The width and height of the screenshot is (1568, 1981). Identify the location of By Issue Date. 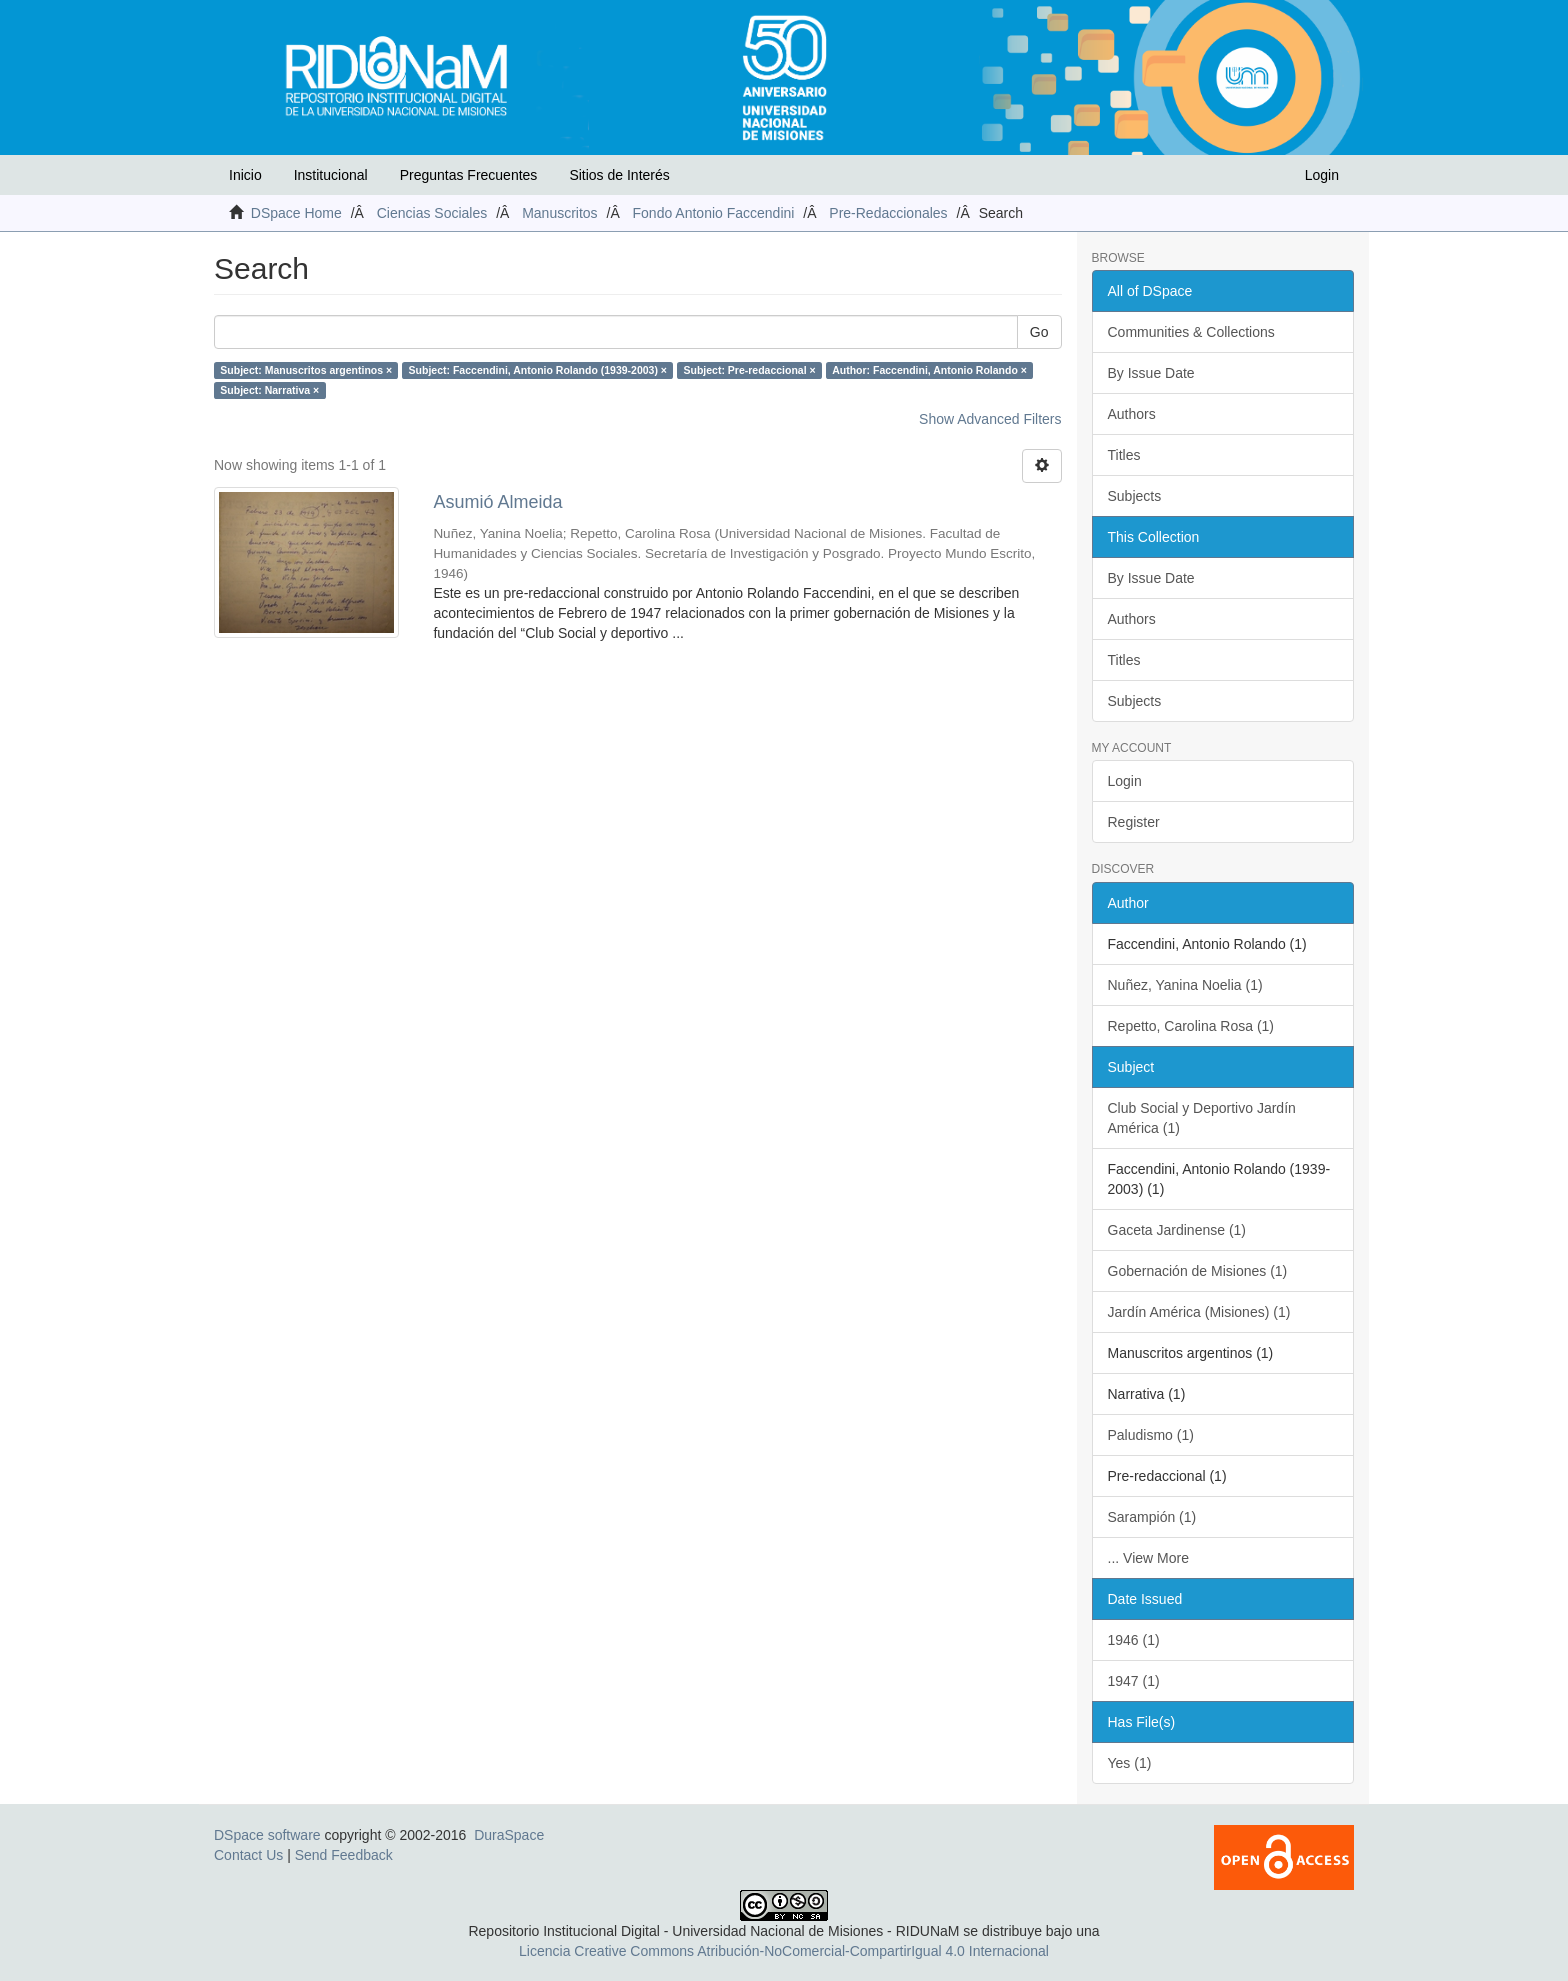
(1151, 373).